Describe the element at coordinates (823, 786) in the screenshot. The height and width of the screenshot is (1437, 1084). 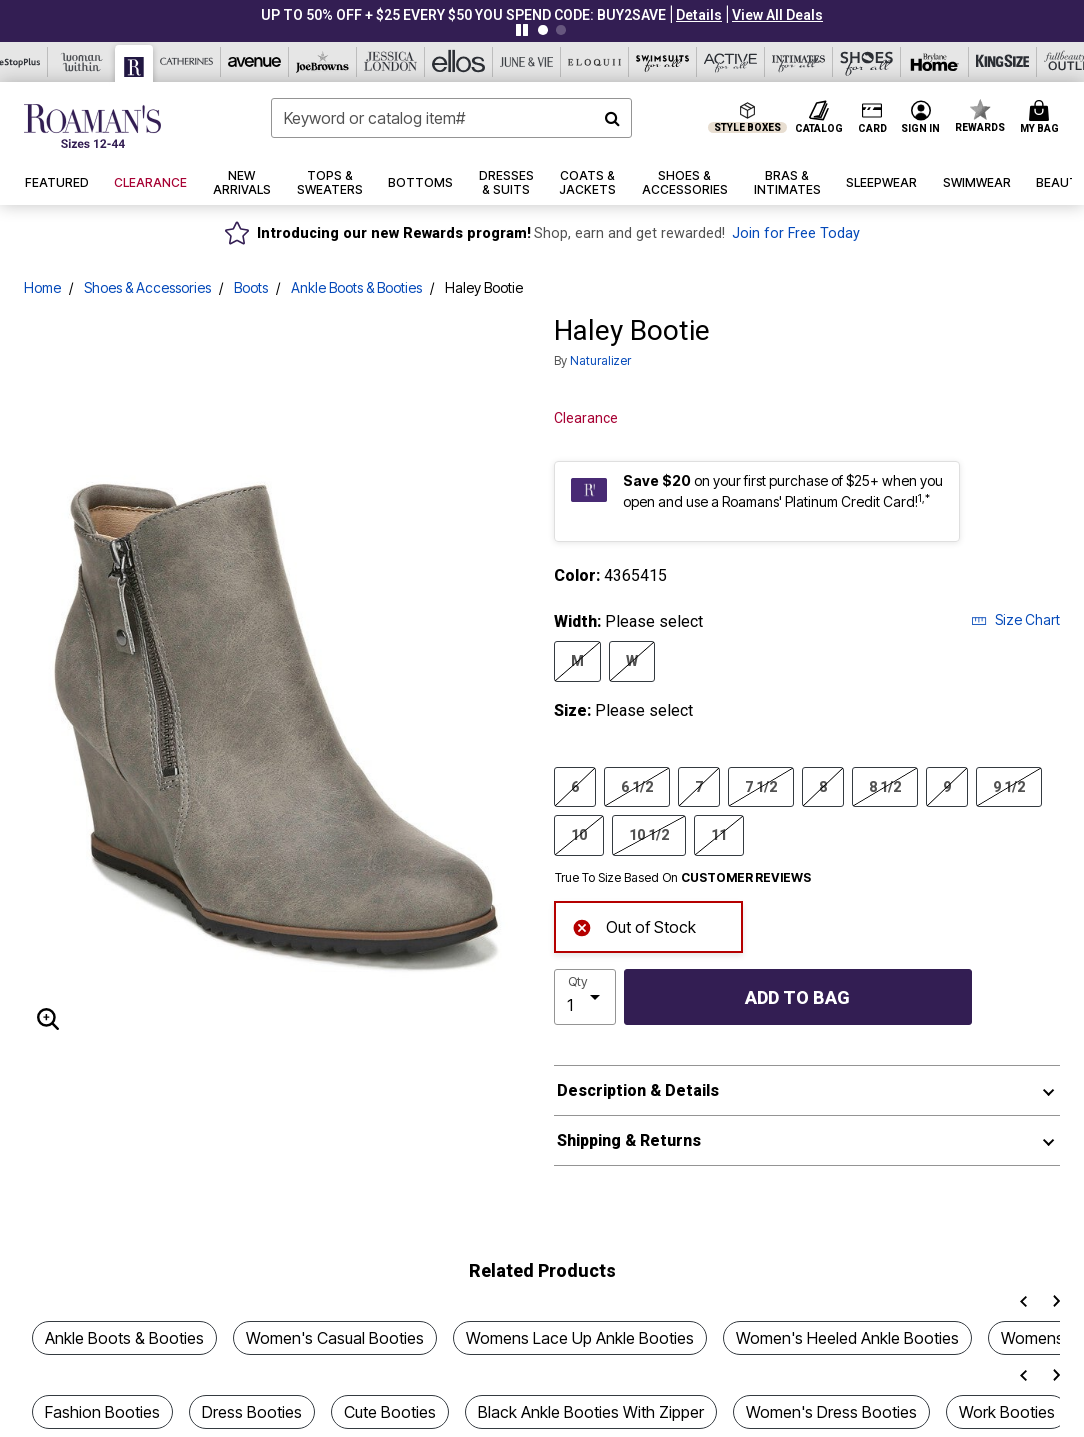
I see `8 [Select Size 8]` at that location.